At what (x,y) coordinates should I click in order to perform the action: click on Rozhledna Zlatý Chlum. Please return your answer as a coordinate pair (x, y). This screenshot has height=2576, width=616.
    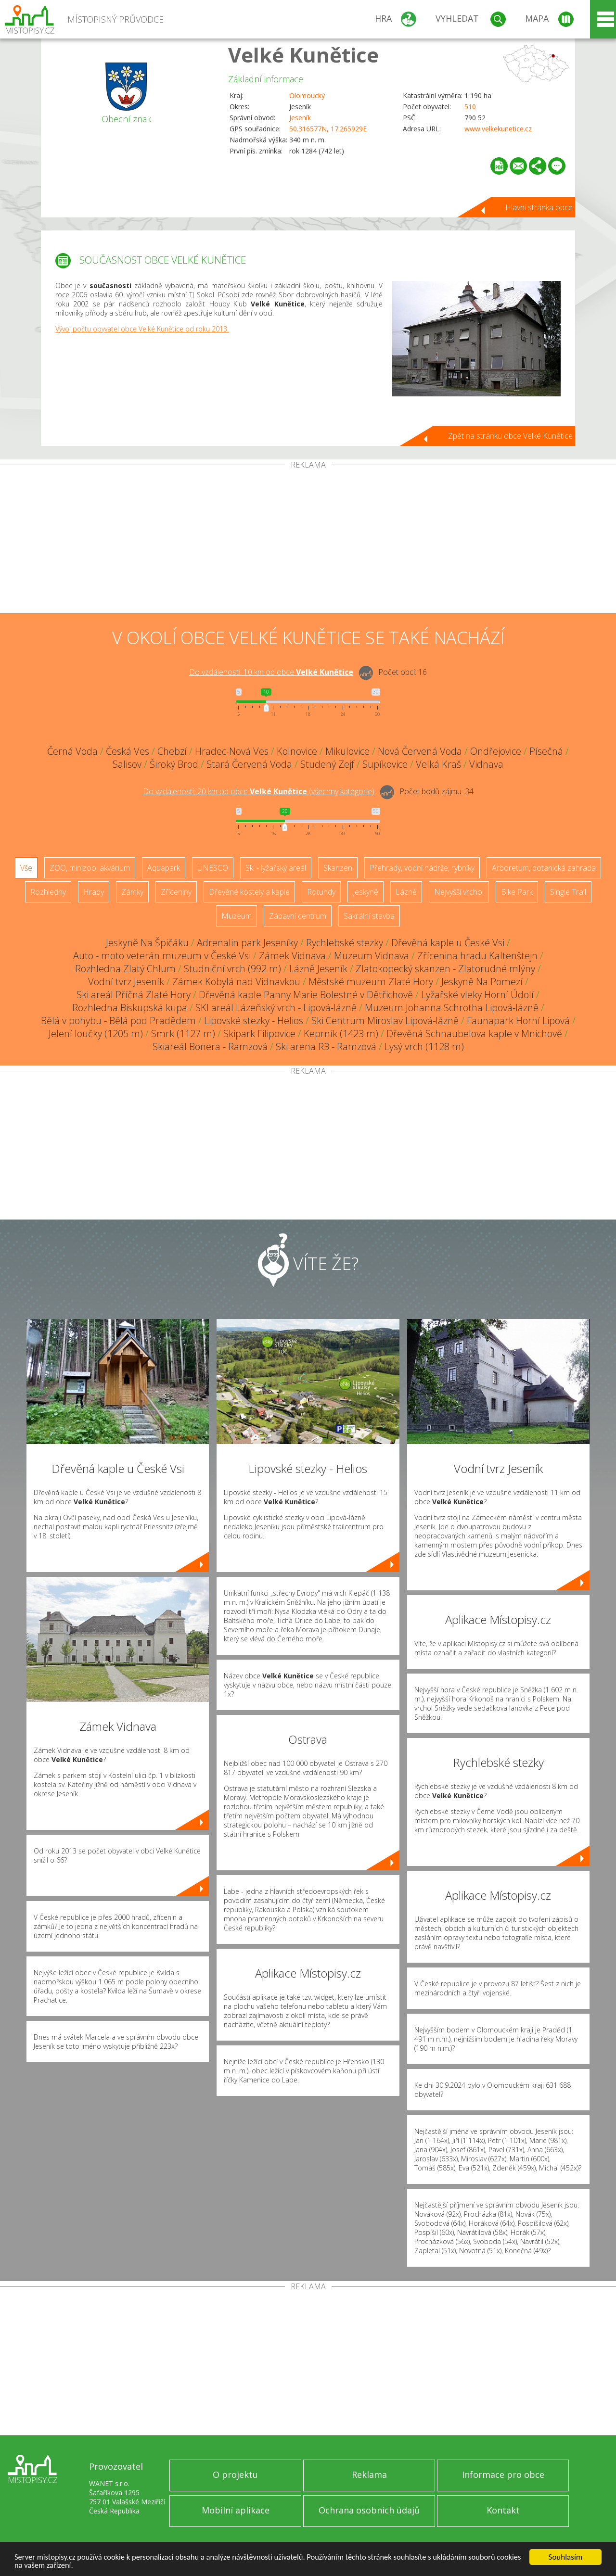
    Looking at the image, I should click on (125, 968).